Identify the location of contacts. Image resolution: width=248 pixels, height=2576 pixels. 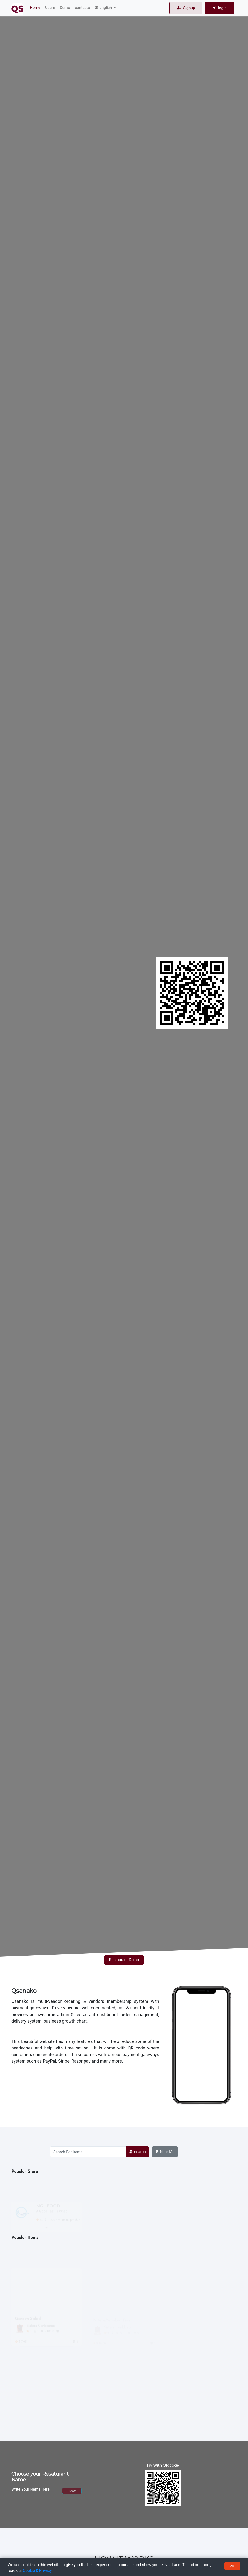
(82, 7).